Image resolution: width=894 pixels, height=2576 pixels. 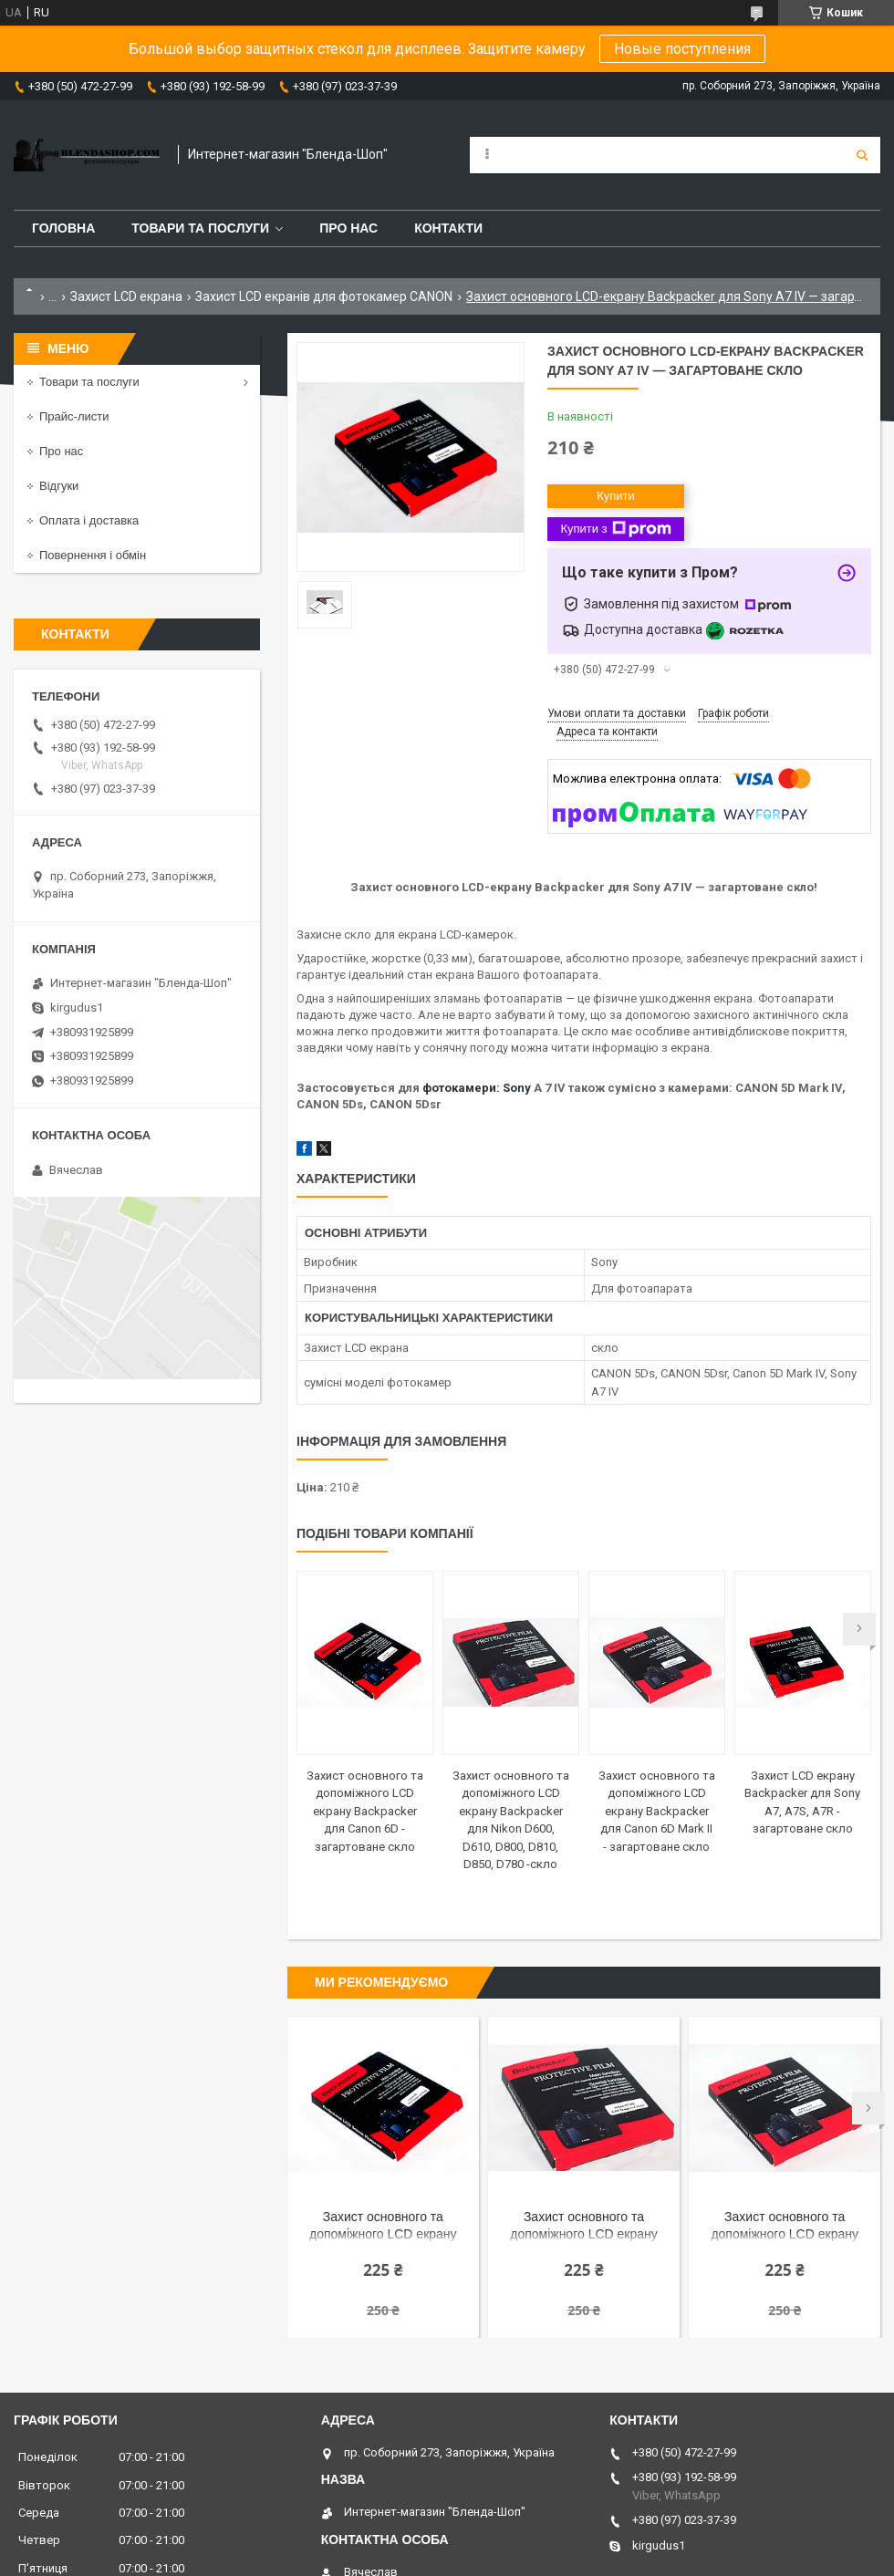 I want to click on Контакти, so click(x=448, y=228).